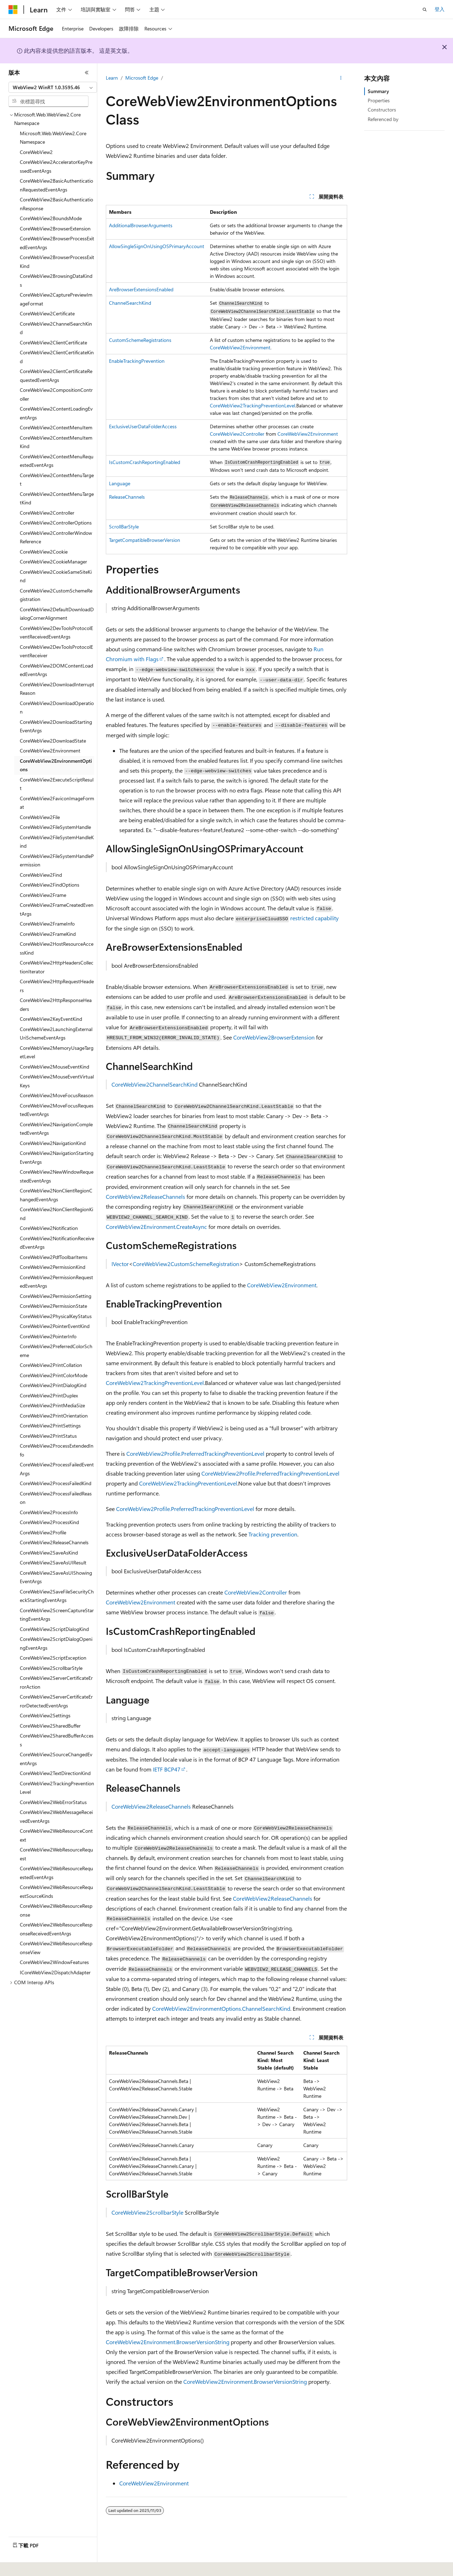 The image size is (453, 2576). What do you see at coordinates (57, 1596) in the screenshot?
I see `CoreWebView2SaveFileSecurityCheckStartingEventArgs [treeitem]` at bounding box center [57, 1596].